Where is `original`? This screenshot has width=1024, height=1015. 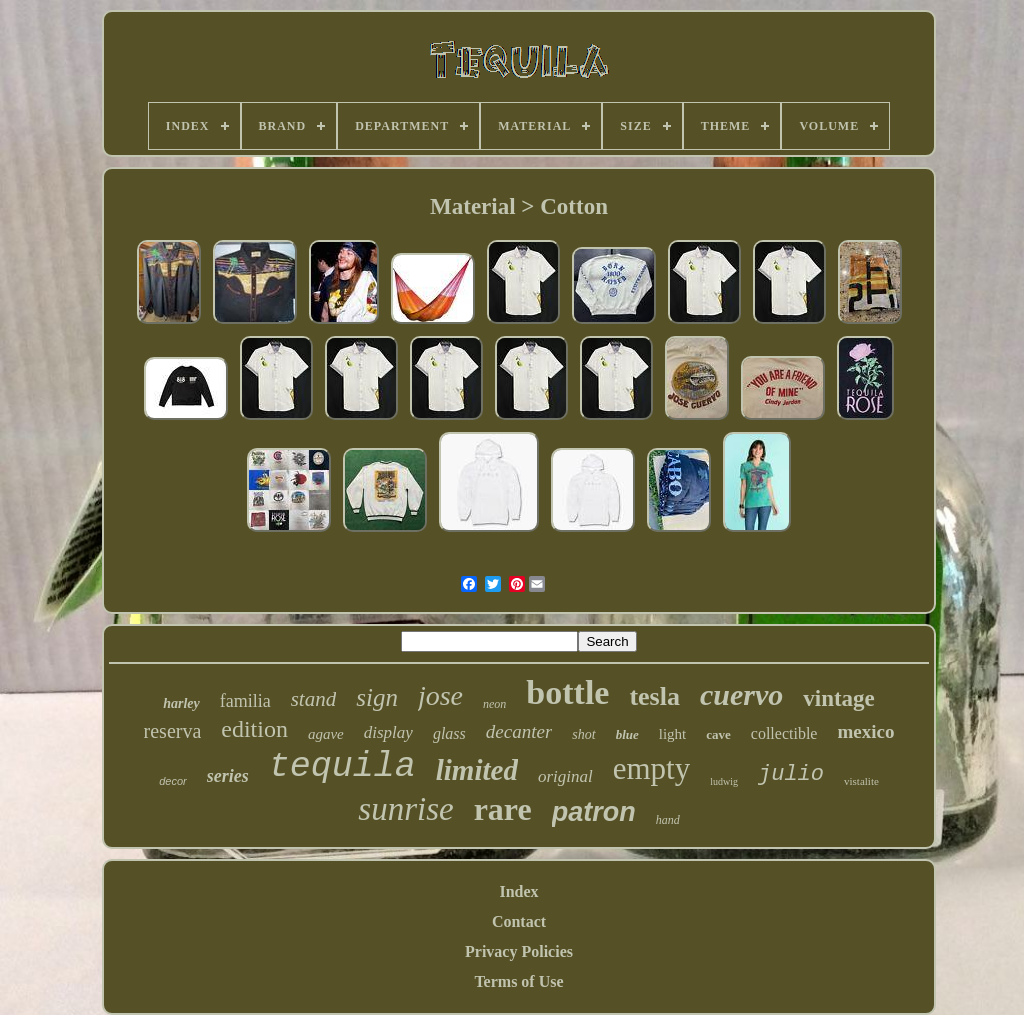 original is located at coordinates (565, 776).